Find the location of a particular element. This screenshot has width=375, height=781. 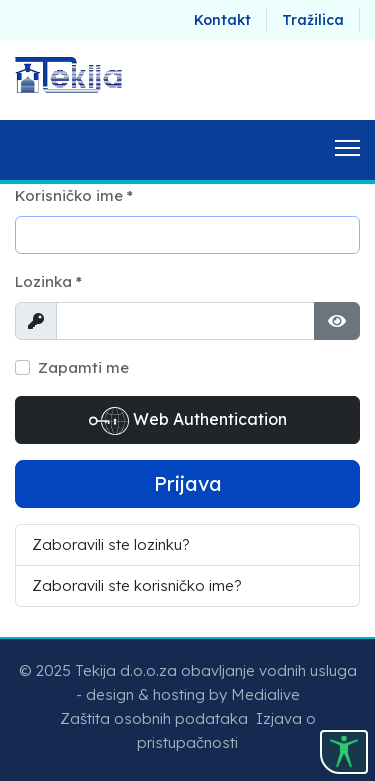

Kontakt is located at coordinates (222, 20).